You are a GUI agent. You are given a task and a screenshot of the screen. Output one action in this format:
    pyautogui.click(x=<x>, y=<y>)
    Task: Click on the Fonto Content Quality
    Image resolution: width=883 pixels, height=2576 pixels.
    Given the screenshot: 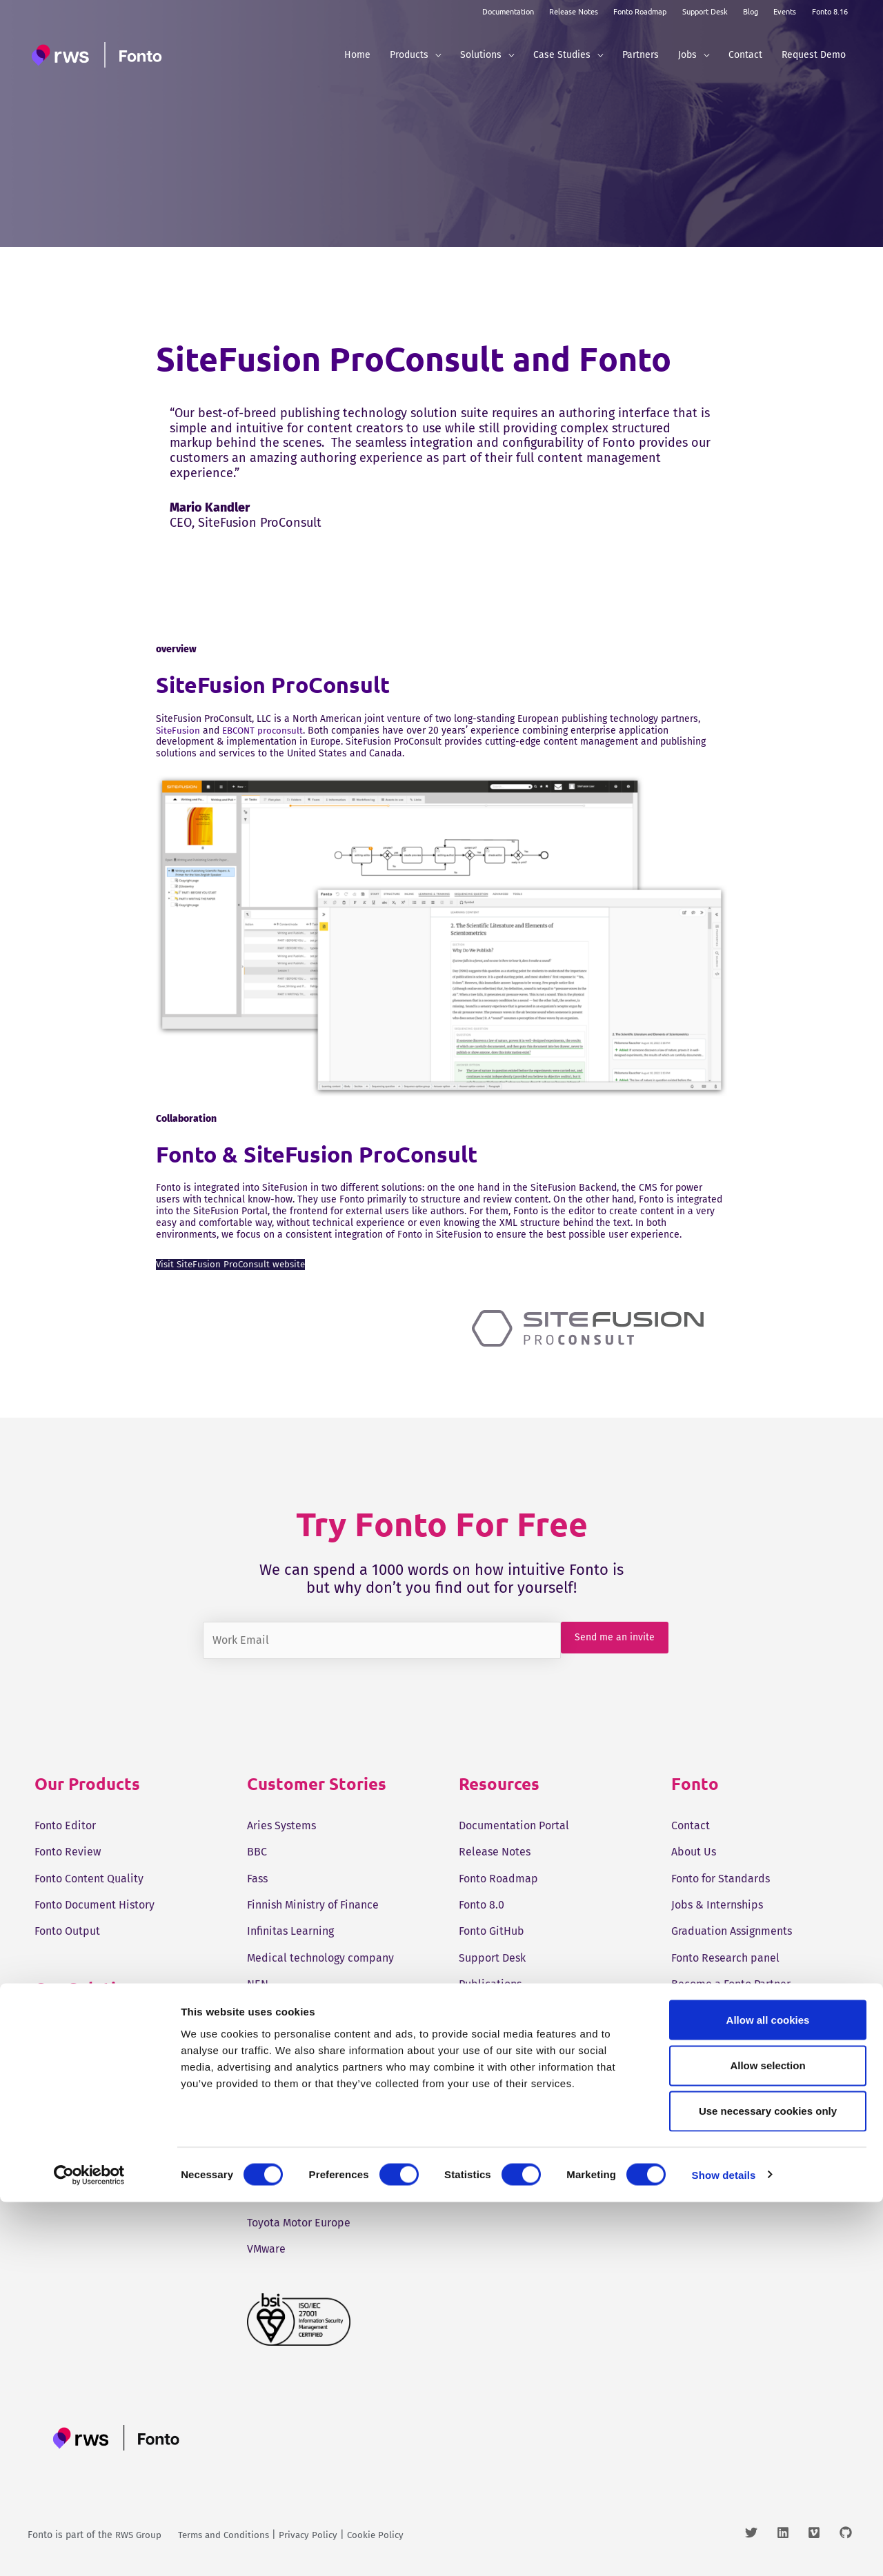 What is the action you would take?
    pyautogui.click(x=88, y=1877)
    